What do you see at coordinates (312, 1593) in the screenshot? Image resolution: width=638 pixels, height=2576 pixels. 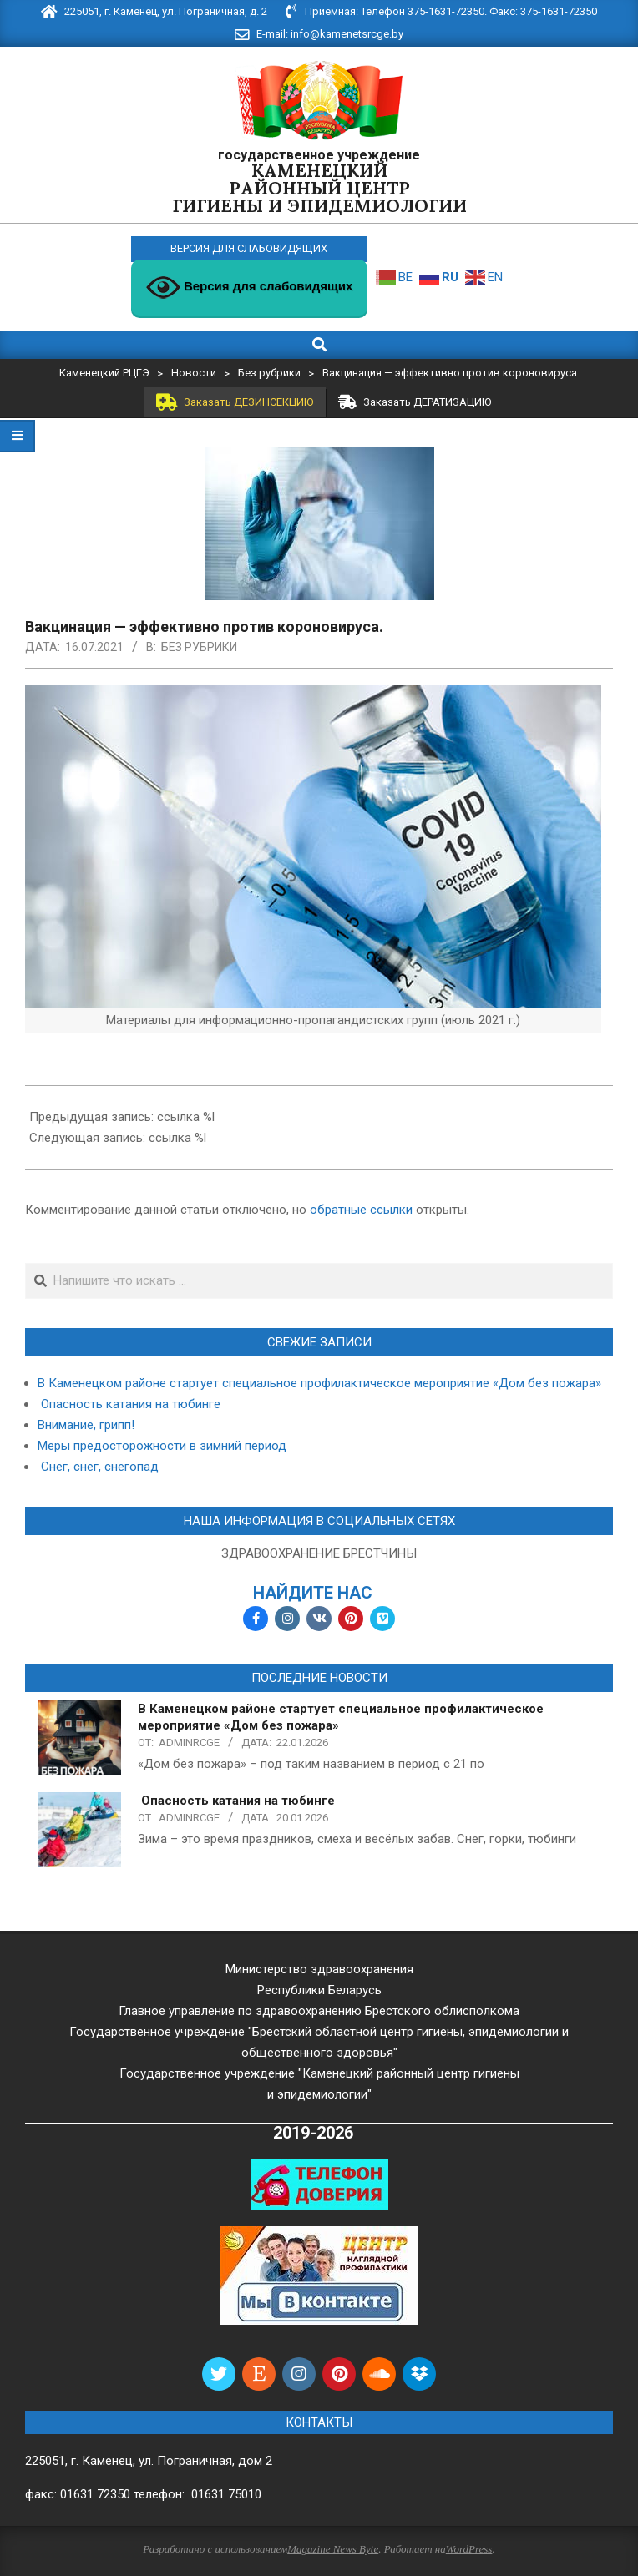 I see `найдите нас` at bounding box center [312, 1593].